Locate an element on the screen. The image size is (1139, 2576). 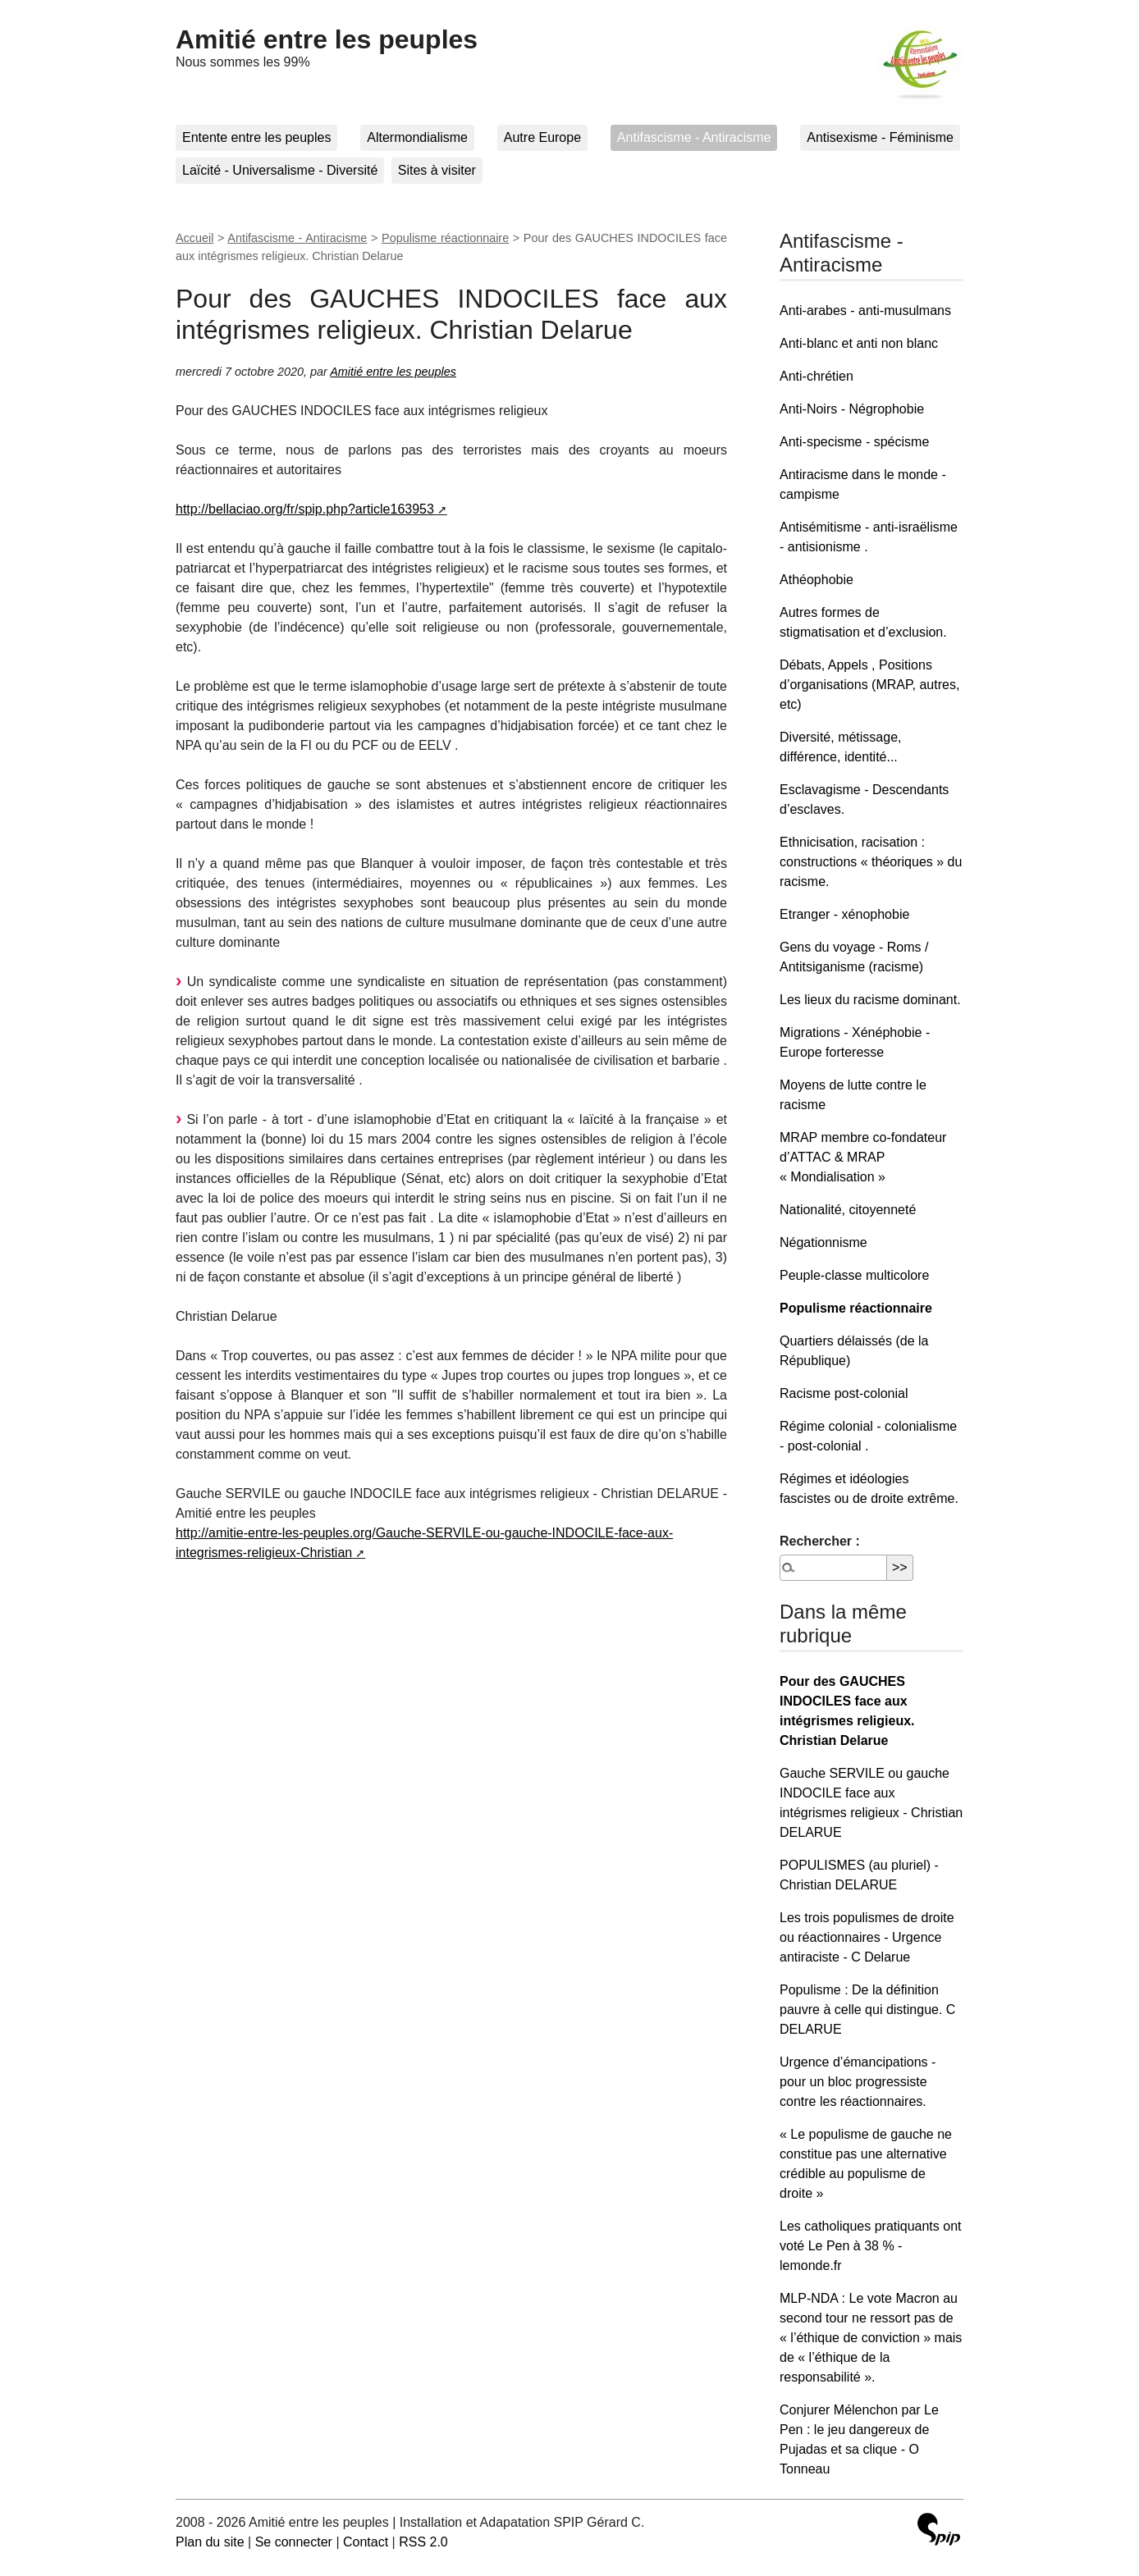
Anti-chrétien is located at coordinates (816, 376).